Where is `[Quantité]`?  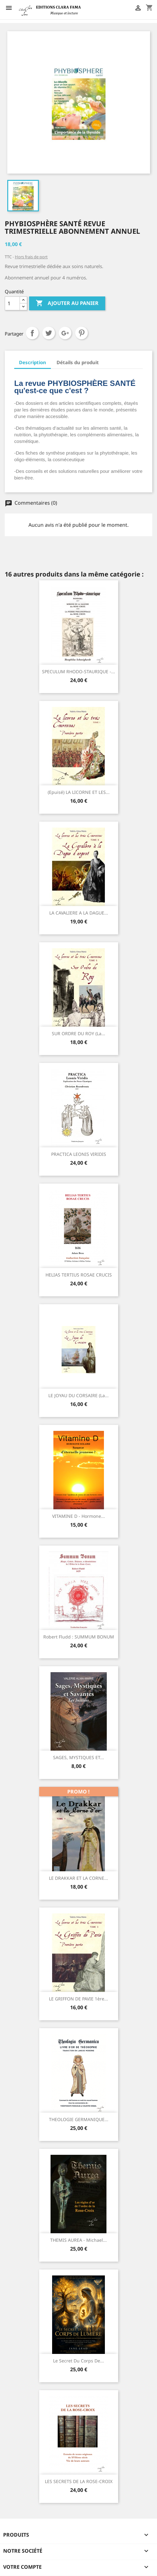 [Quantité] is located at coordinates (12, 303).